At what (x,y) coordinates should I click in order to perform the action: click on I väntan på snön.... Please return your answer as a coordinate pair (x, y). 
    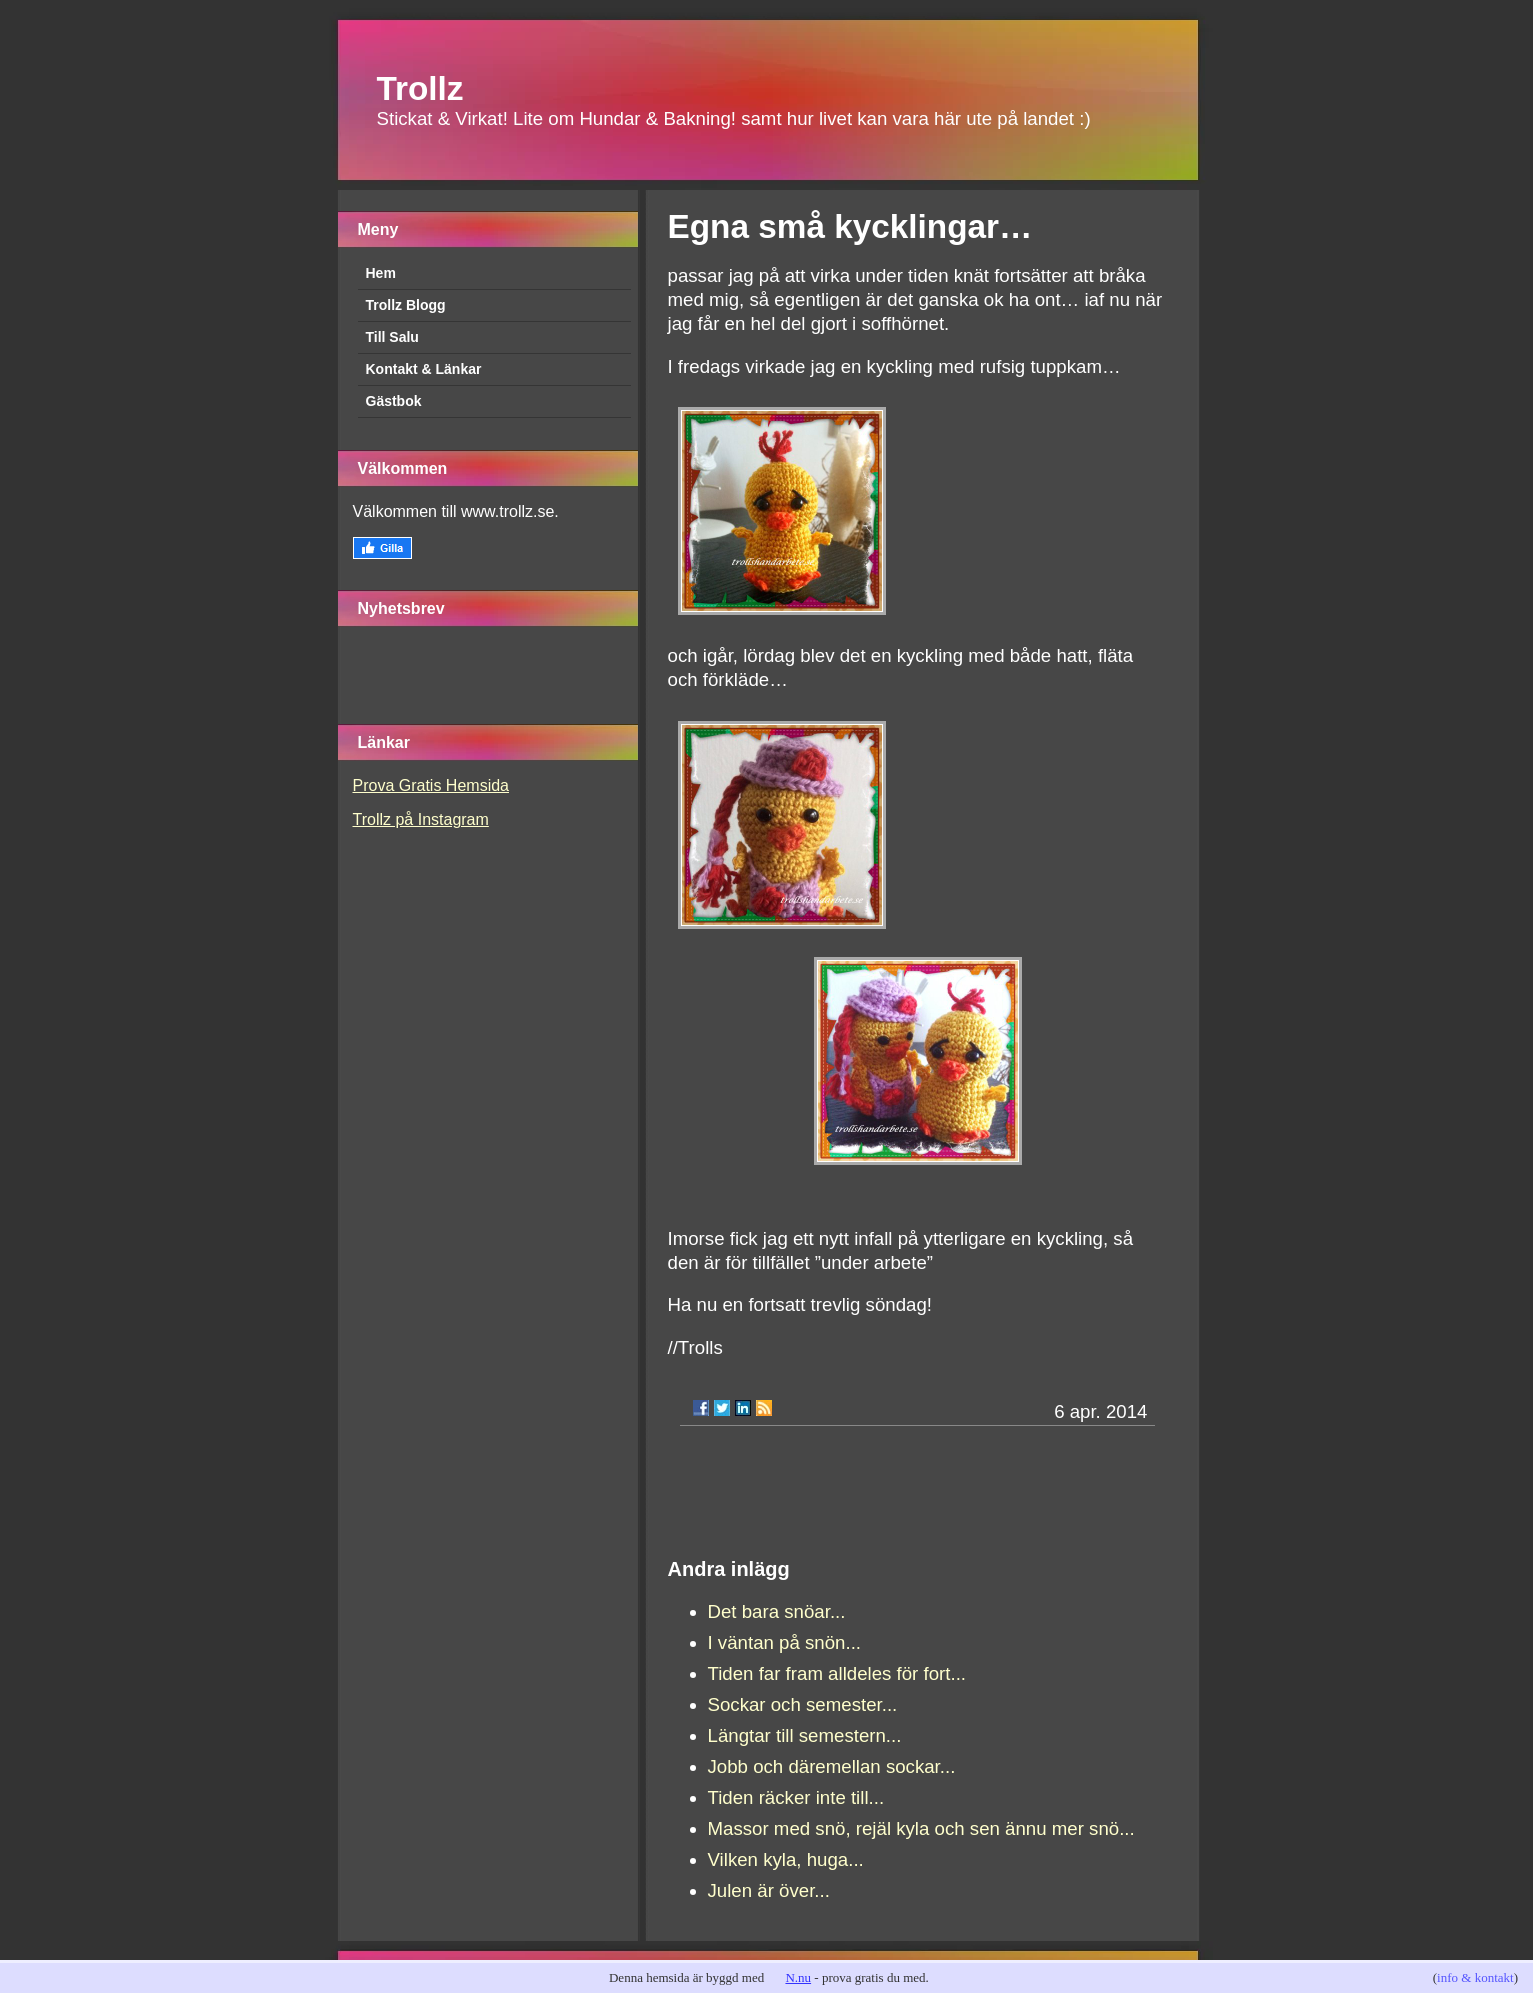
    Looking at the image, I should click on (785, 1642).